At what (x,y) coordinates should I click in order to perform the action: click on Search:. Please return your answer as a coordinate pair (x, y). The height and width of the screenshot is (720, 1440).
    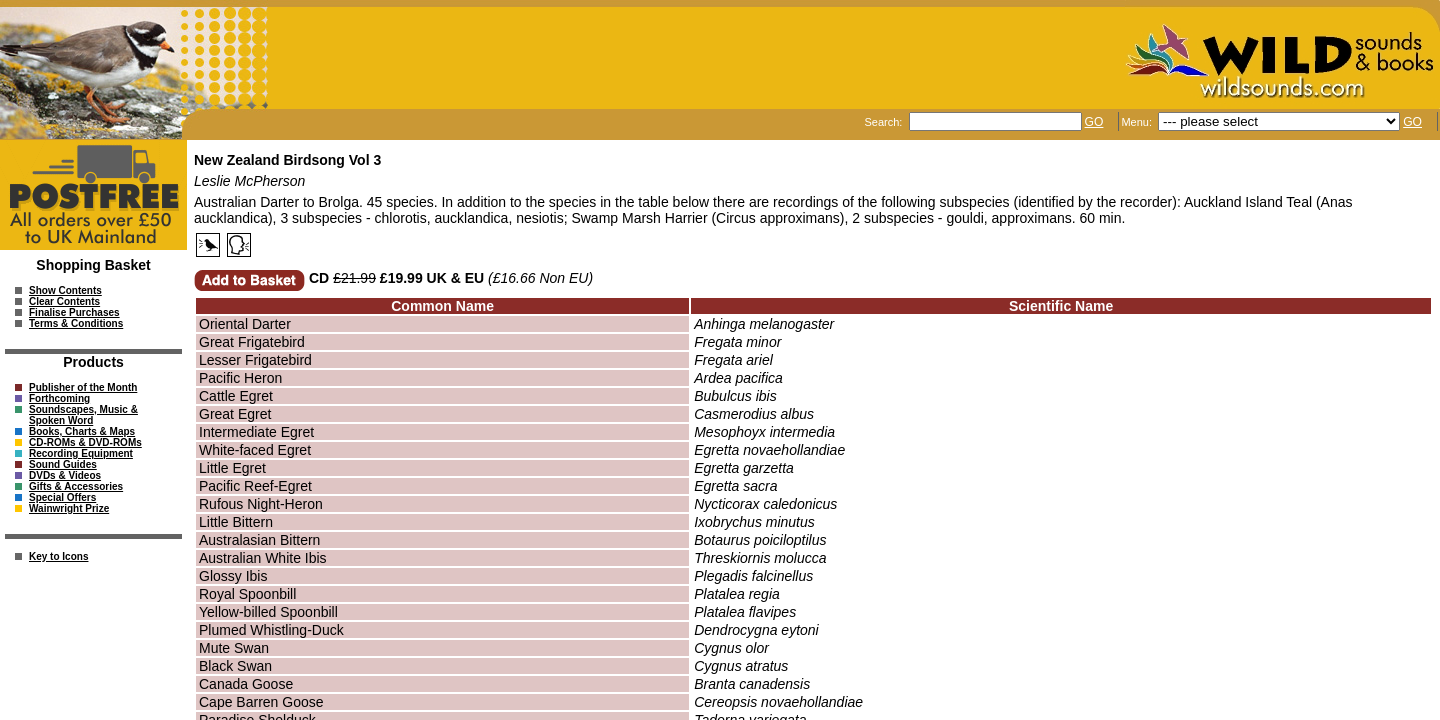
    Looking at the image, I should click on (884, 122).